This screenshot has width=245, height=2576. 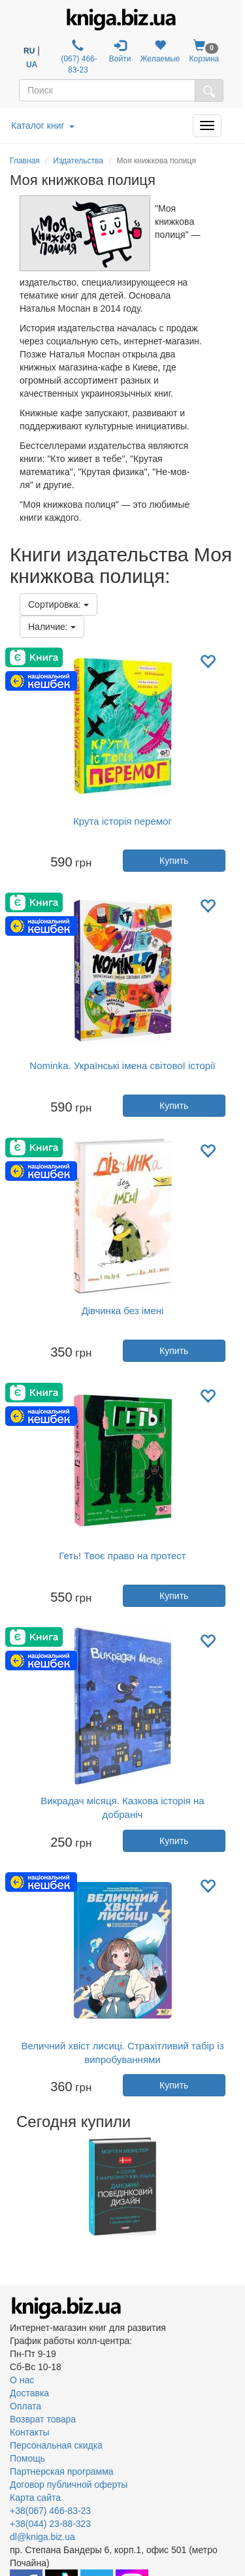 I want to click on Крута історія перемог, so click(x=122, y=821).